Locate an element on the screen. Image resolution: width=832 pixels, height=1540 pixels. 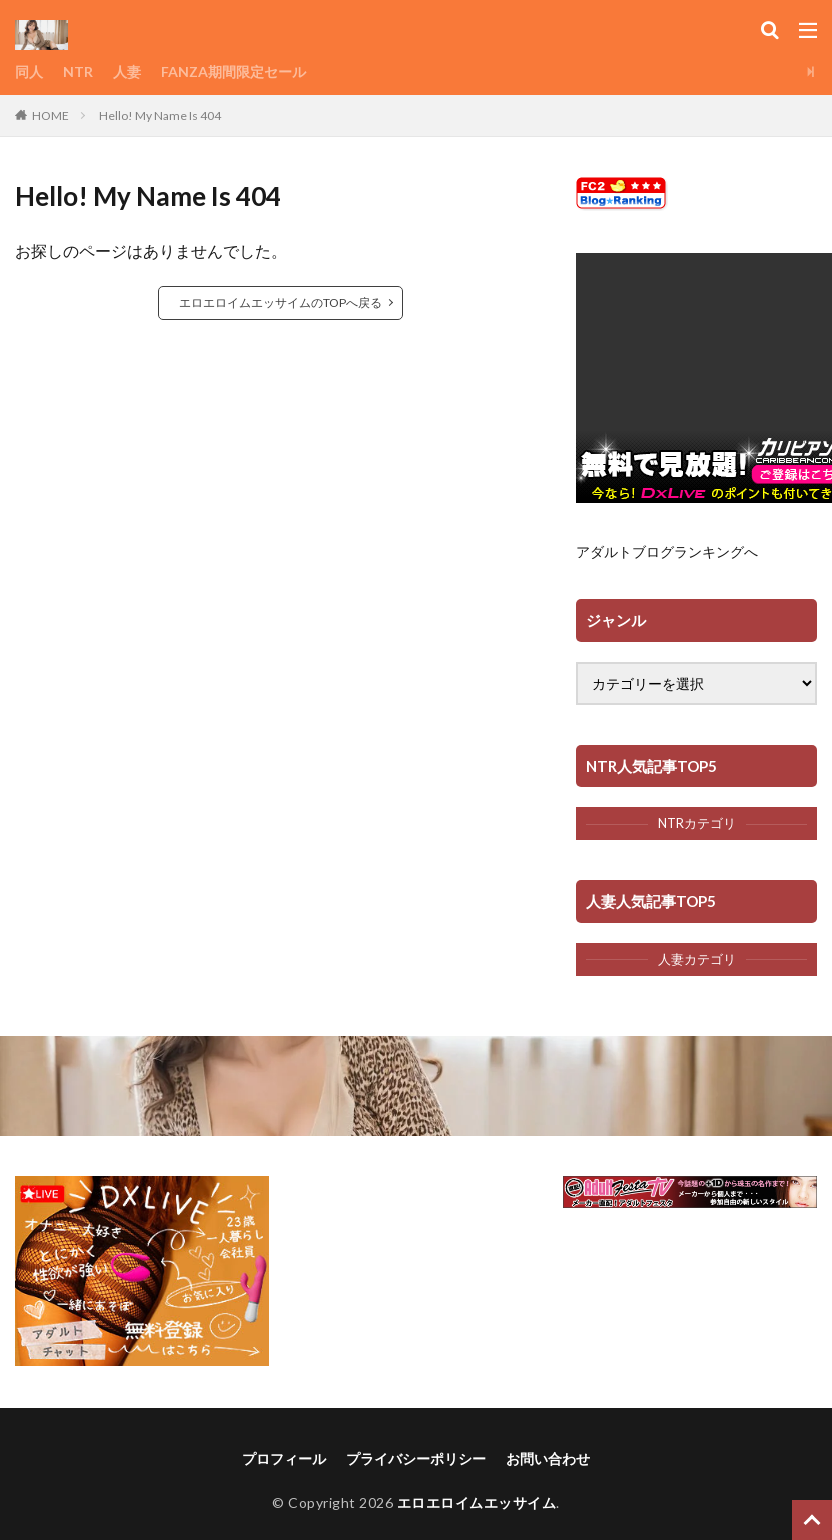
NTR is located at coordinates (78, 71).